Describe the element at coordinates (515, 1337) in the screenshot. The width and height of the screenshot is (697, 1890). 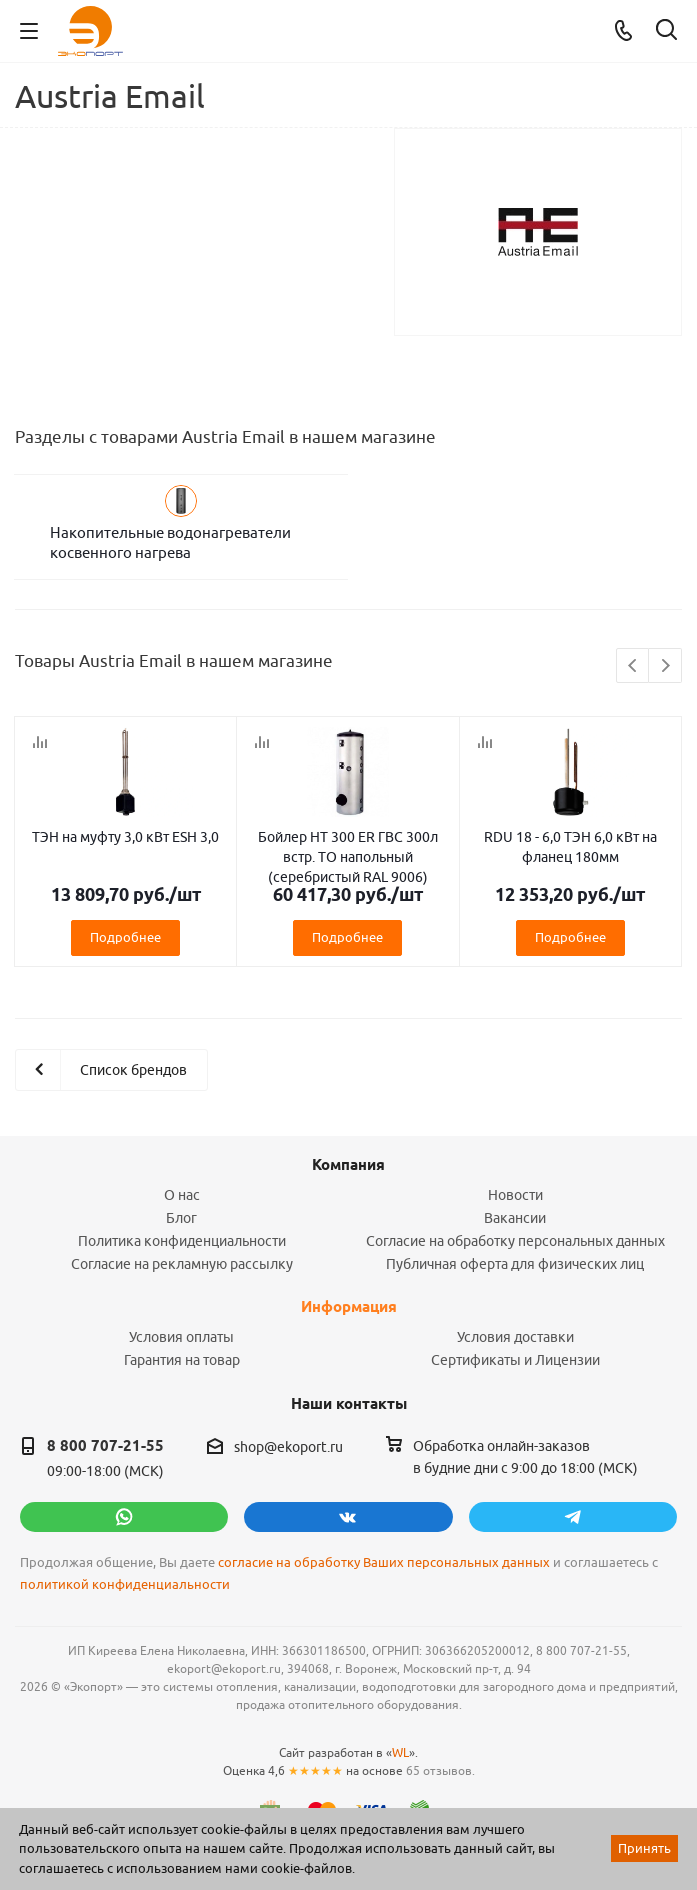
I see `Условия доставки` at that location.